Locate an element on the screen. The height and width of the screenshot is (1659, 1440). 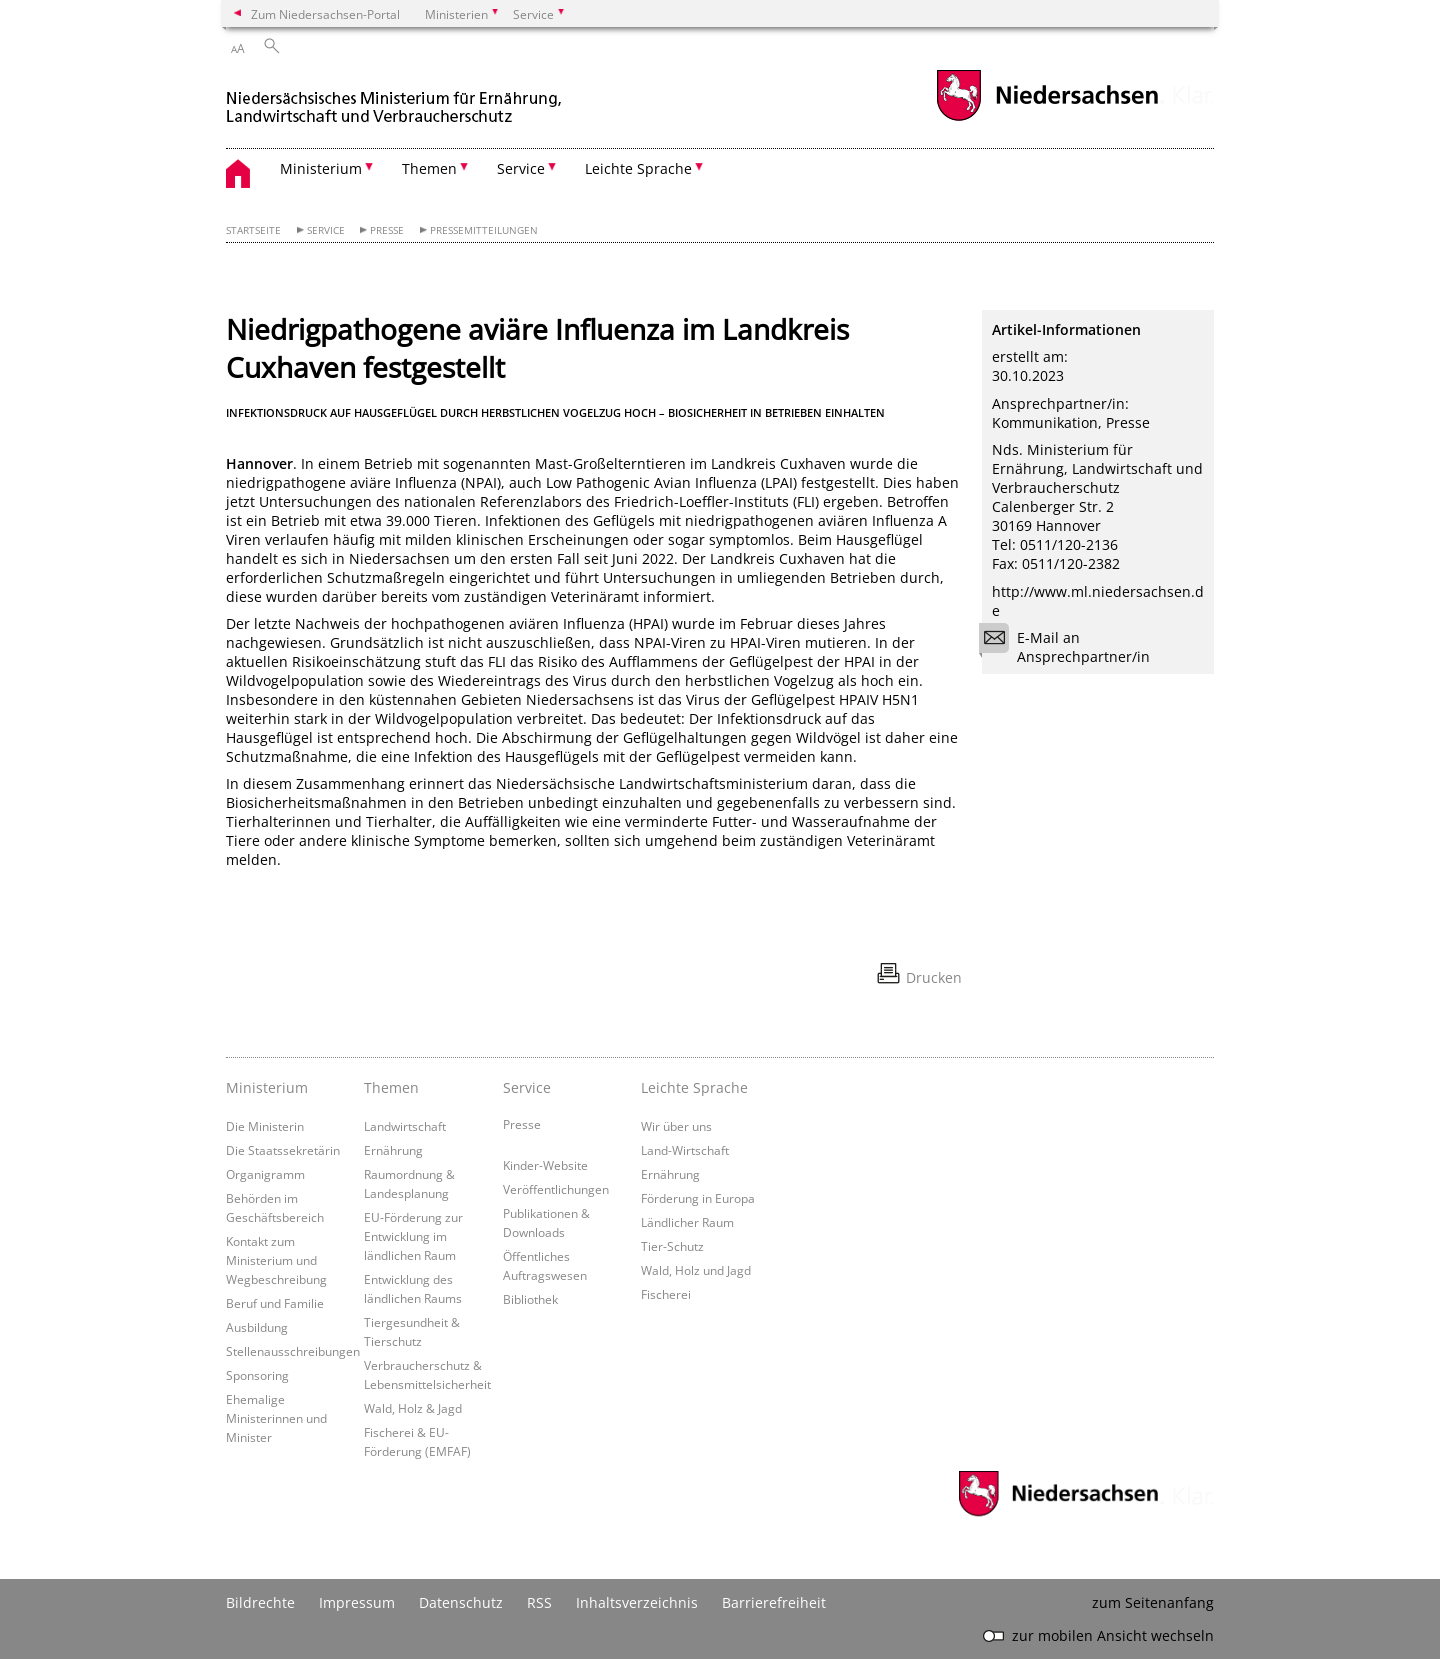
Wir über uns is located at coordinates (676, 1126).